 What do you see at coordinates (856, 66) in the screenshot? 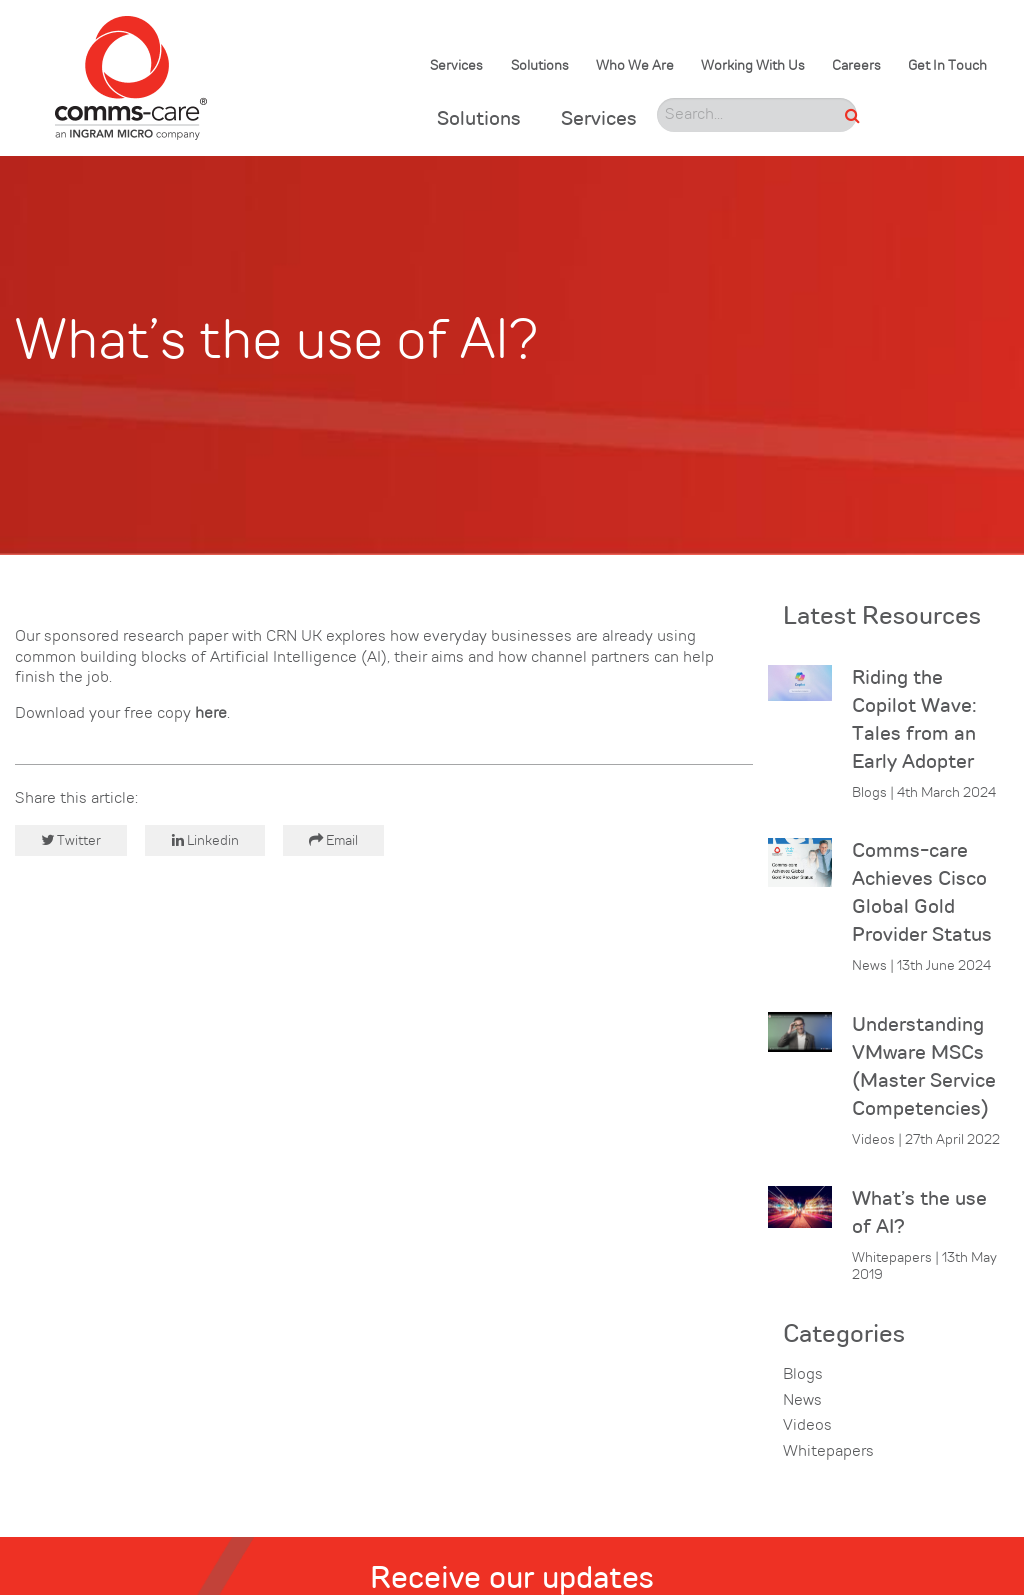
I see `Careers` at bounding box center [856, 66].